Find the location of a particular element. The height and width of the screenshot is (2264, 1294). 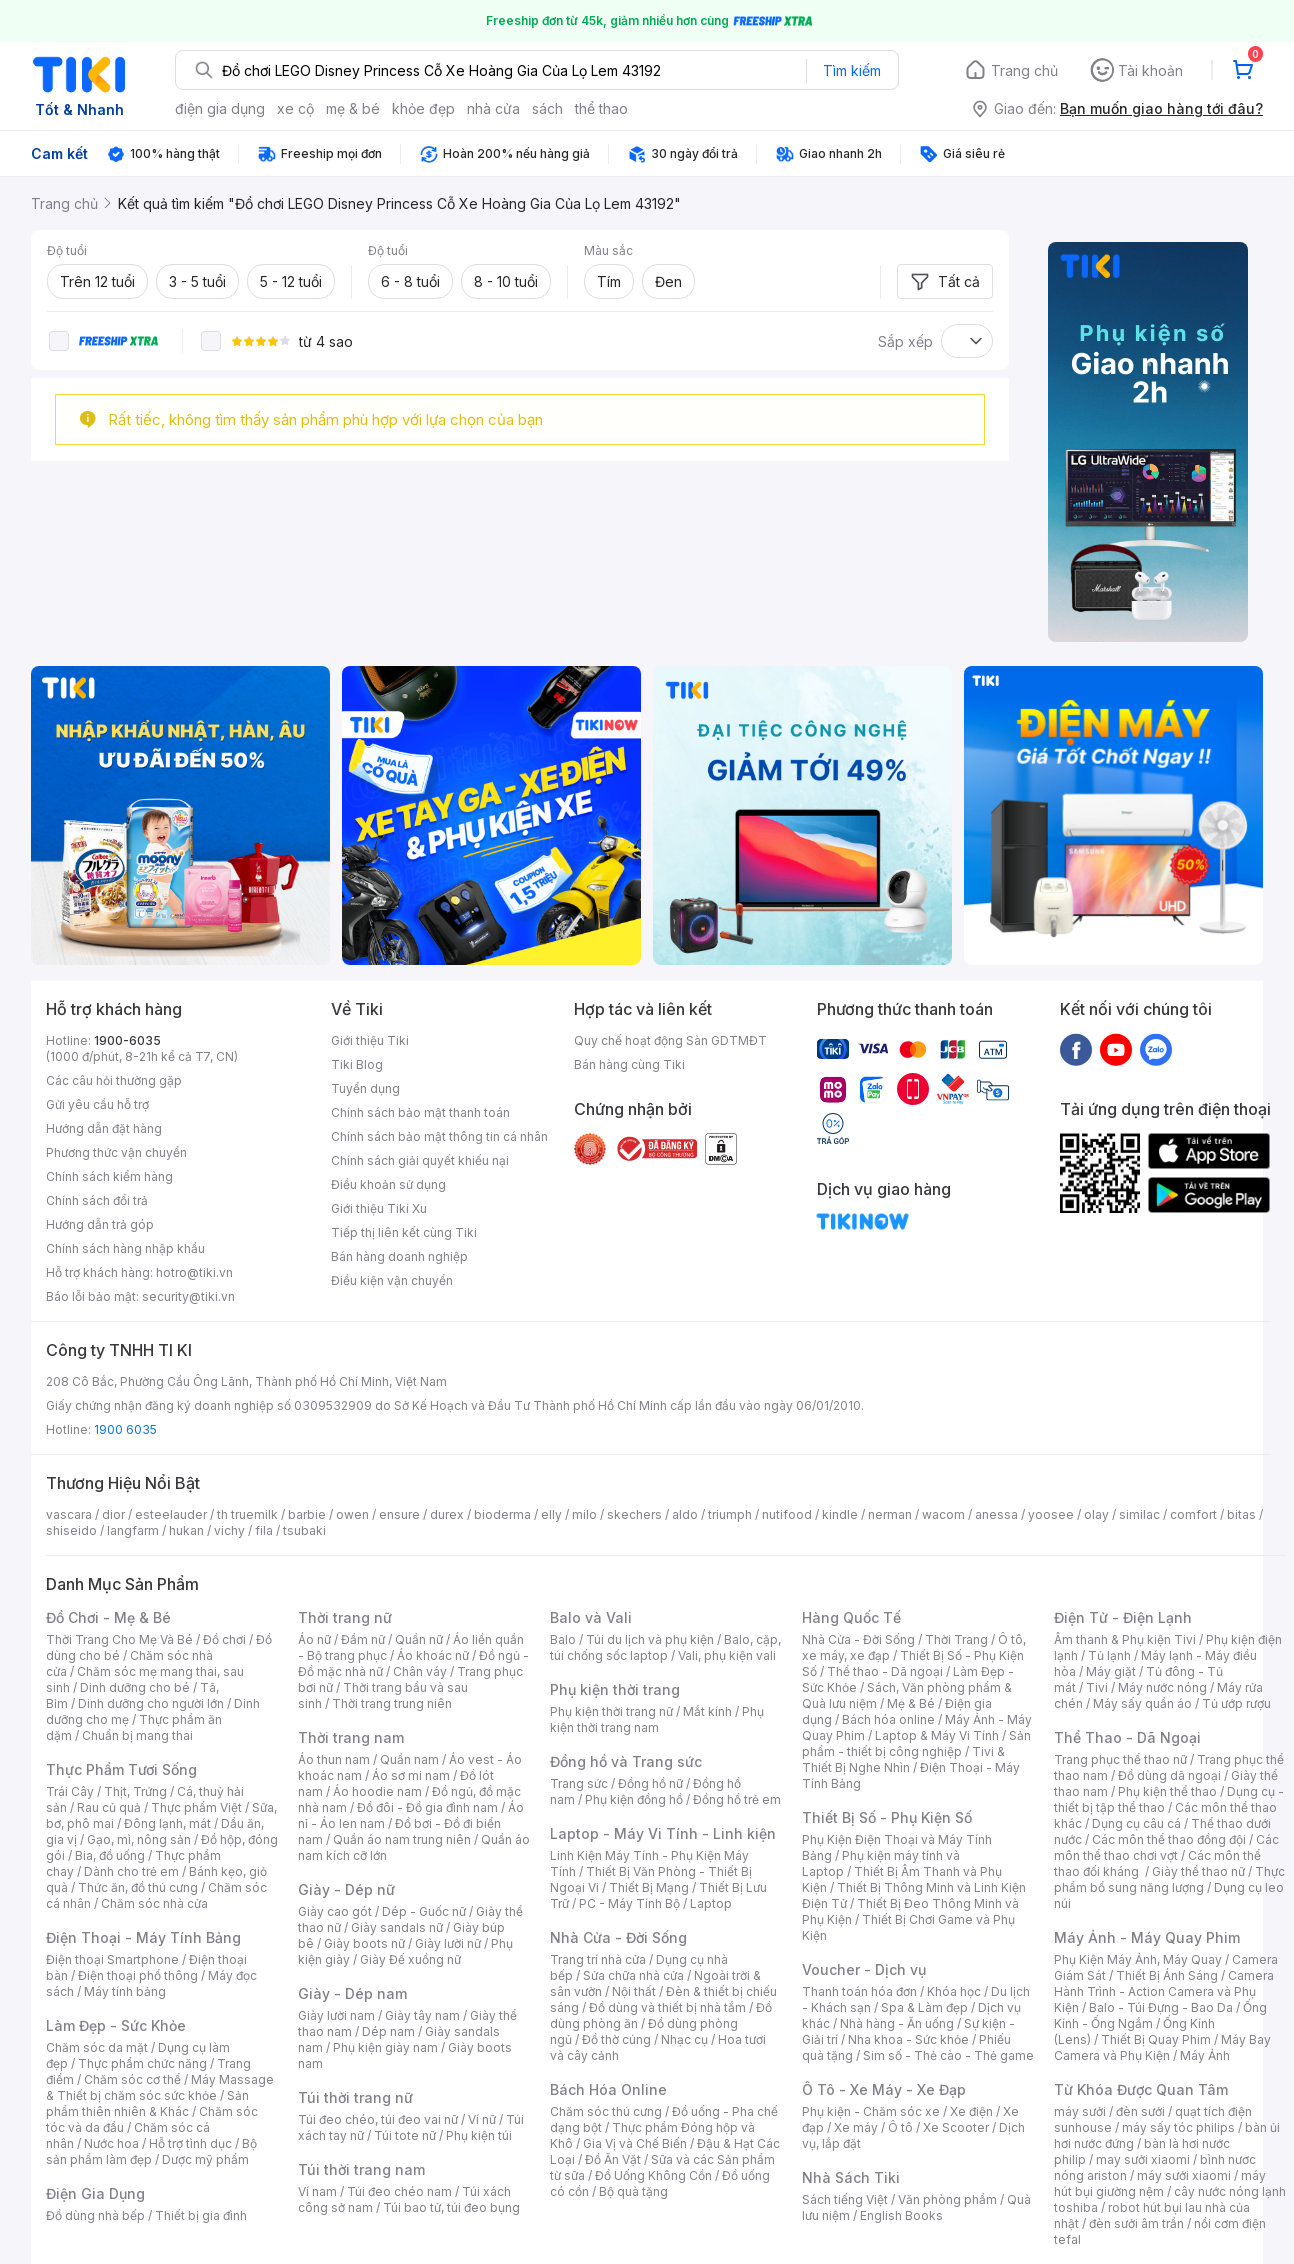

Các môn thể thao chơi vợt is located at coordinates (1166, 1847).